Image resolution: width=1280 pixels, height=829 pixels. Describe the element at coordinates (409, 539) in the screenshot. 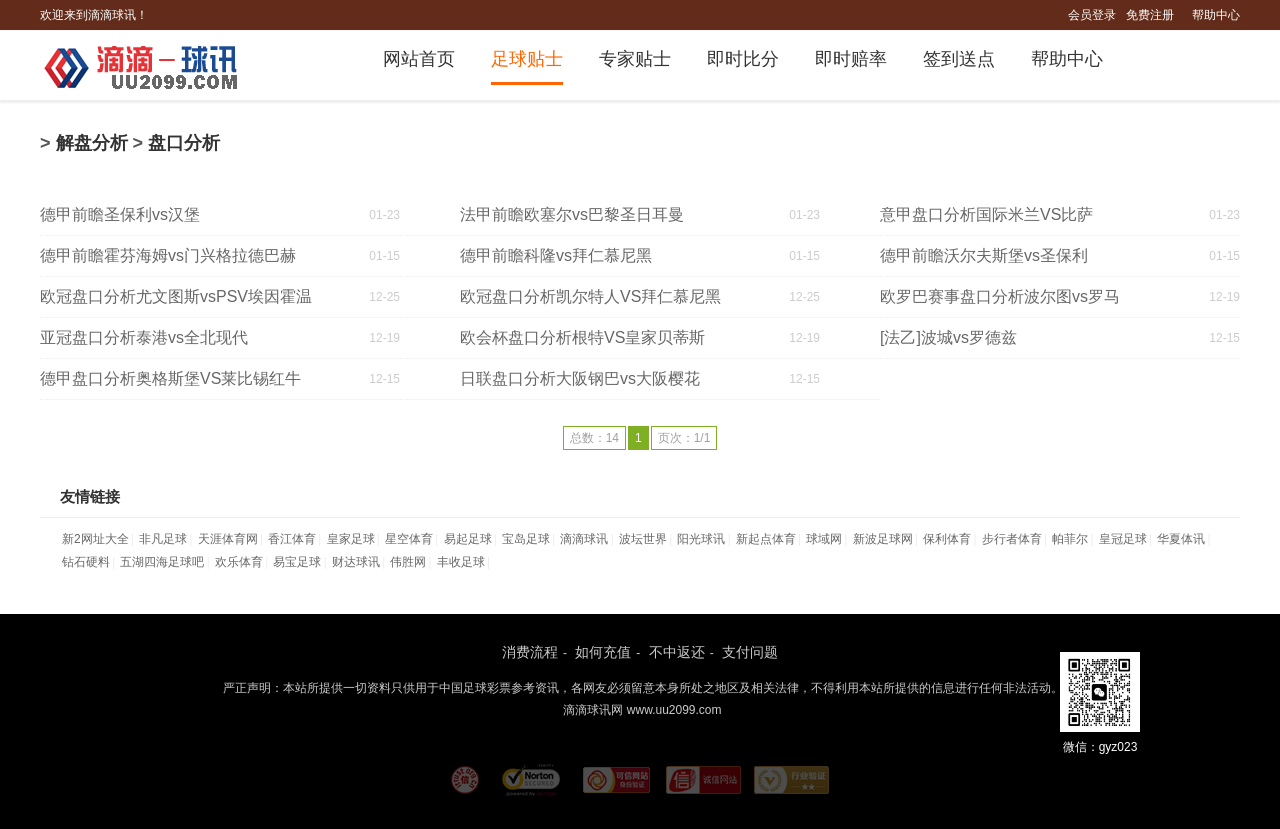

I see `星空体育` at that location.